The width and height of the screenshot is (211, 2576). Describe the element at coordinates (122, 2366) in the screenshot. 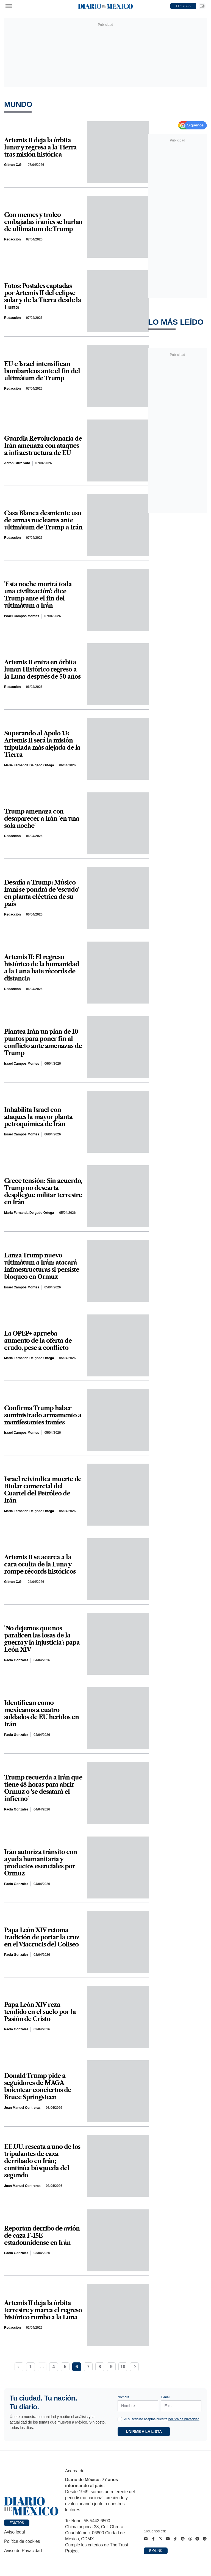

I see `10` at that location.